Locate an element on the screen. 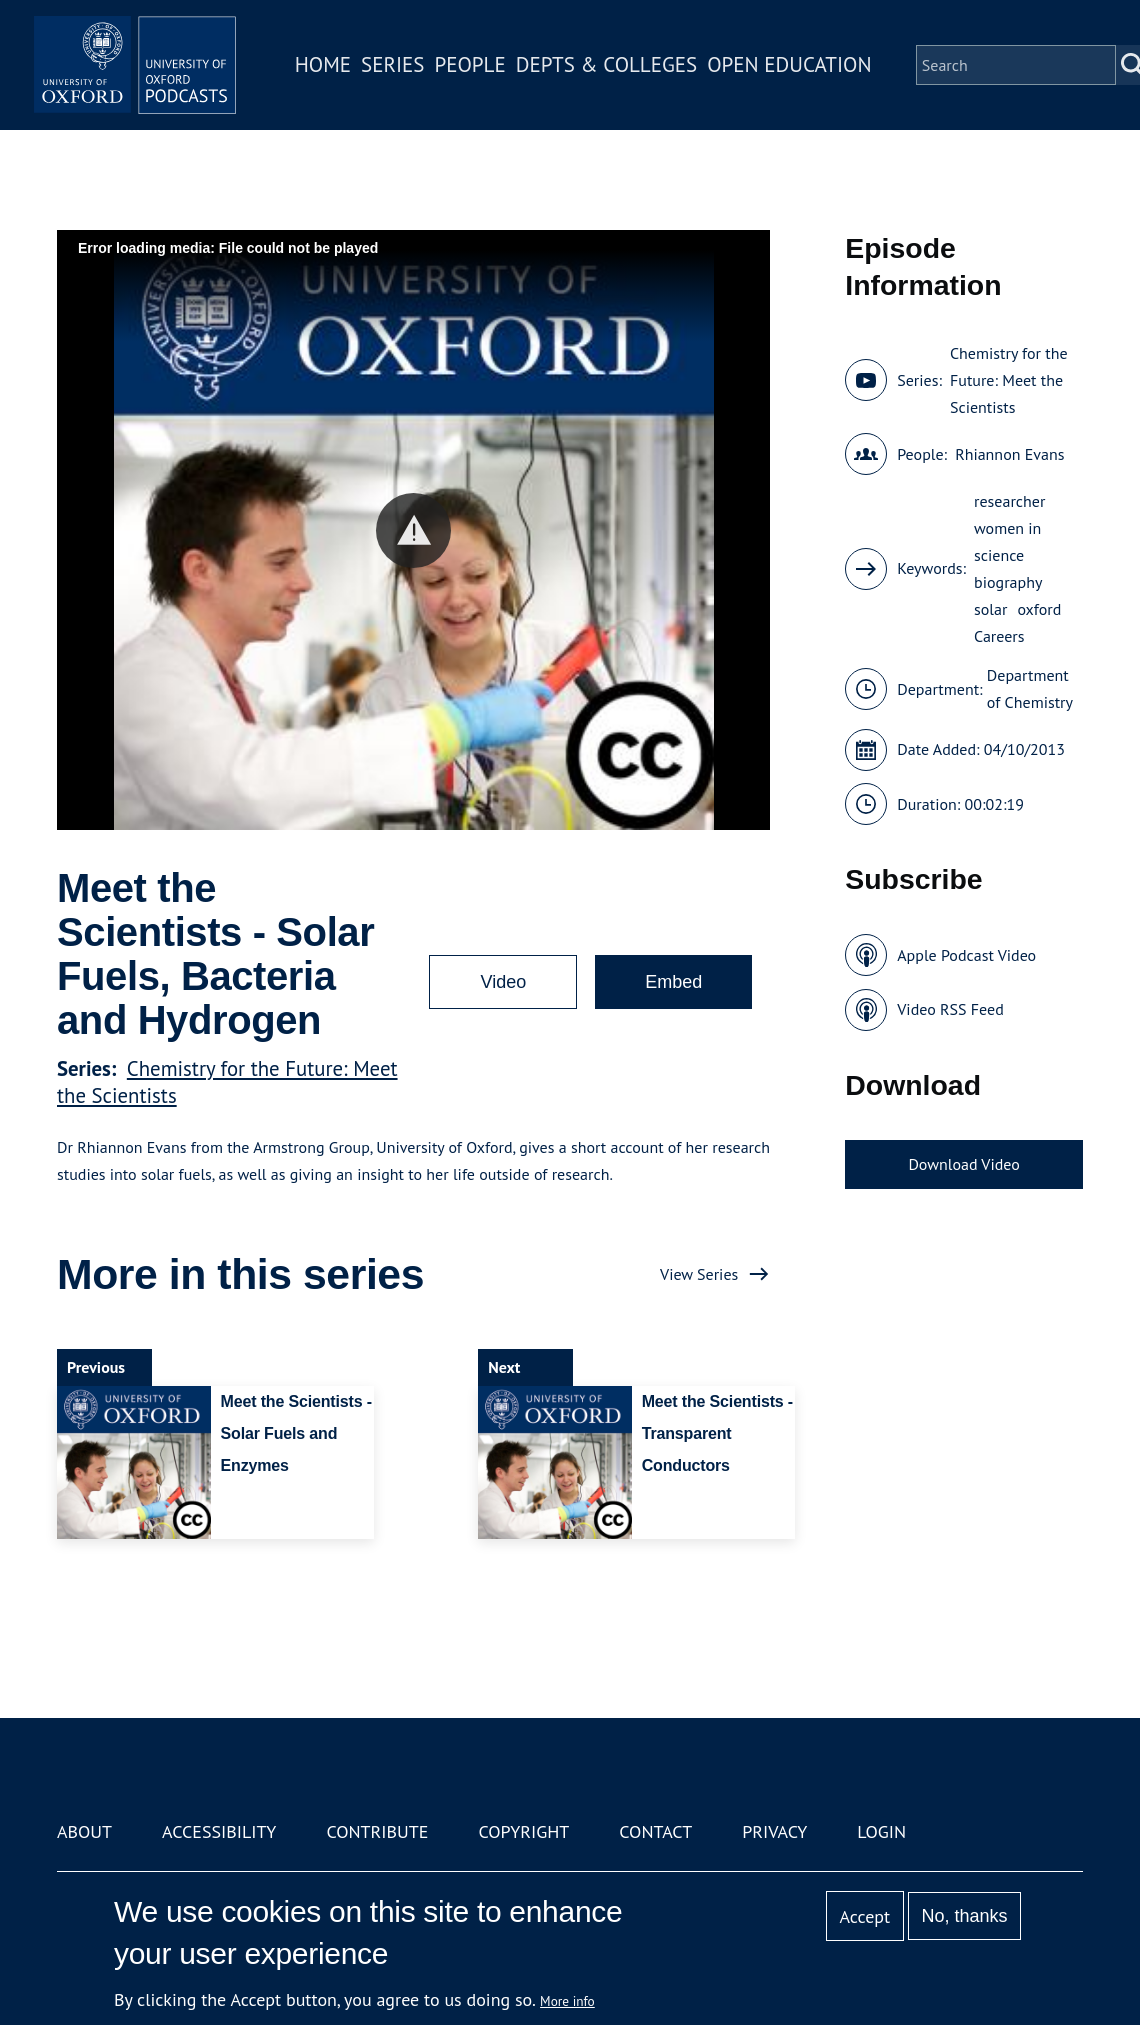 This screenshot has height=2025, width=1140. Rhiannon Evans is located at coordinates (1009, 454).